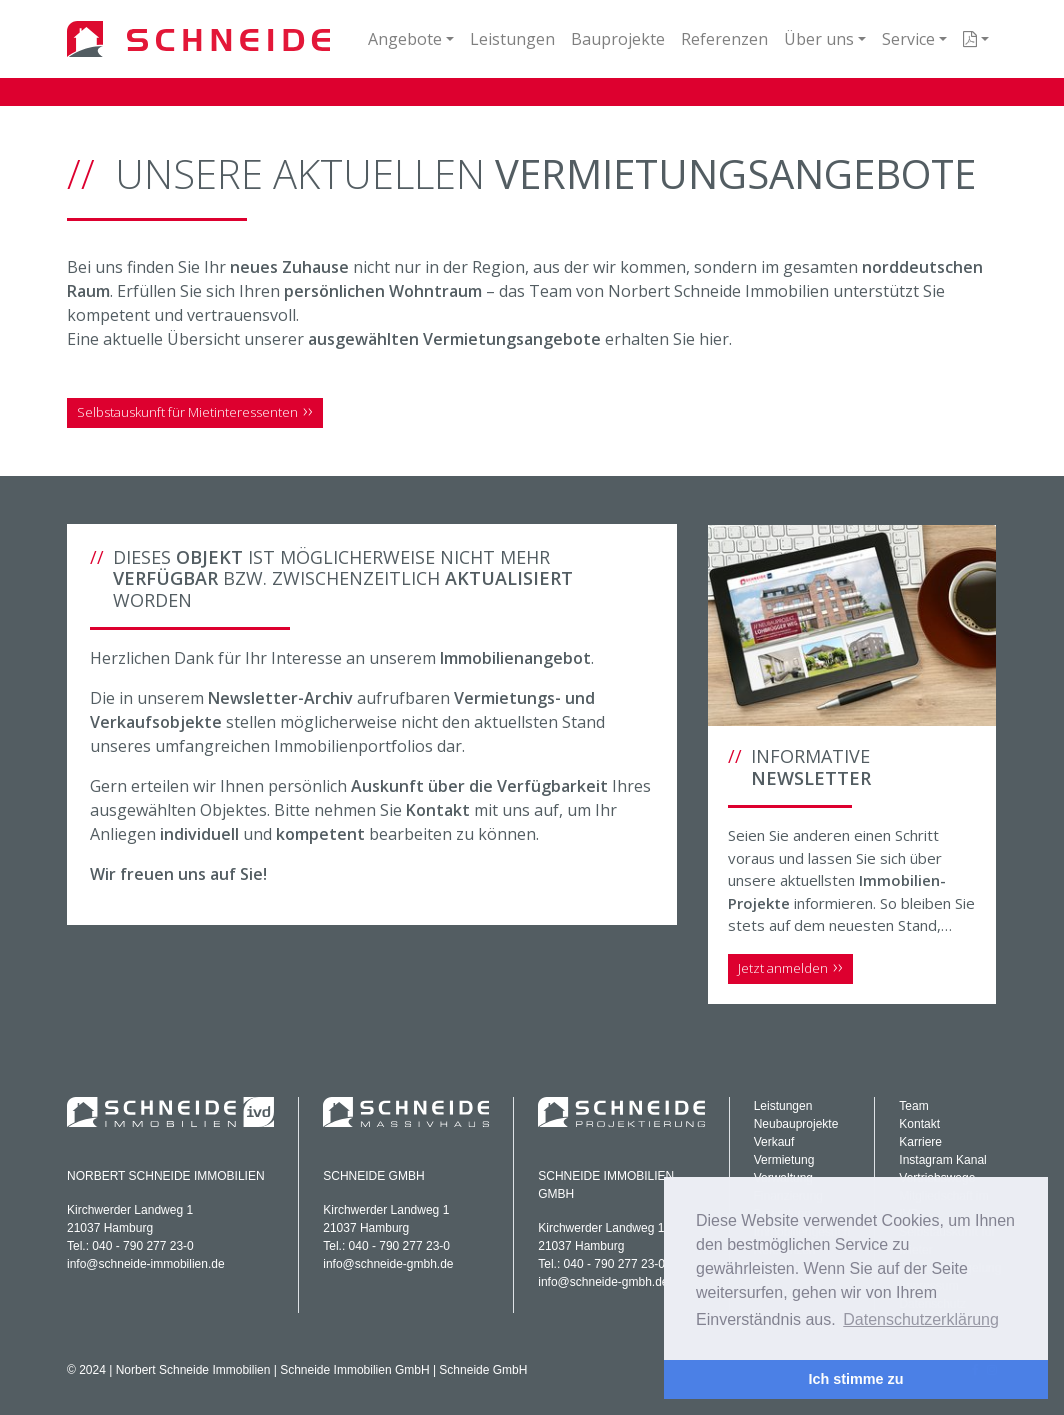 The width and height of the screenshot is (1064, 1415). Describe the element at coordinates (724, 39) in the screenshot. I see `Referenzen` at that location.